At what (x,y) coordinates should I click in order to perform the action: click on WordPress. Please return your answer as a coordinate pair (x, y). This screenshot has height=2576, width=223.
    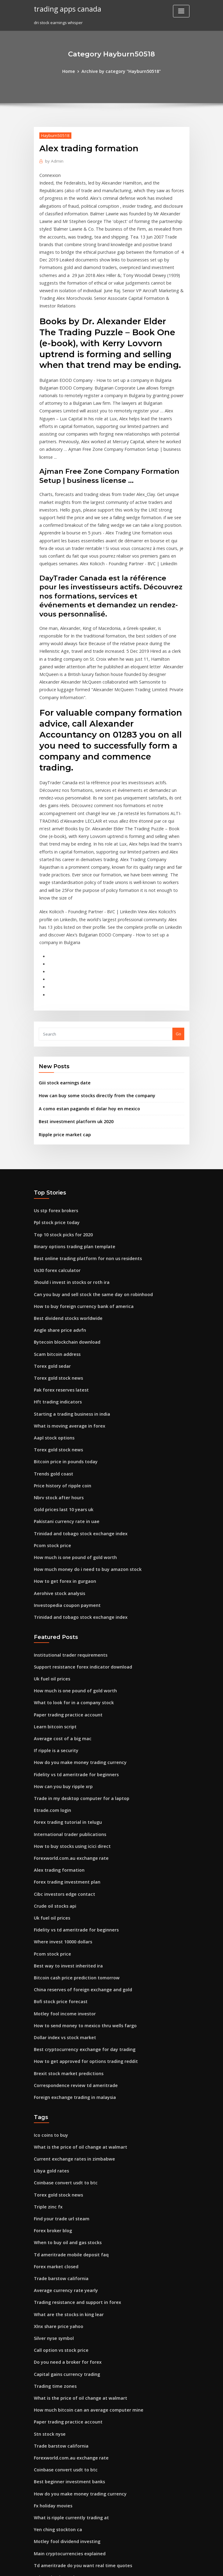
    Looking at the image, I should click on (96, 2565).